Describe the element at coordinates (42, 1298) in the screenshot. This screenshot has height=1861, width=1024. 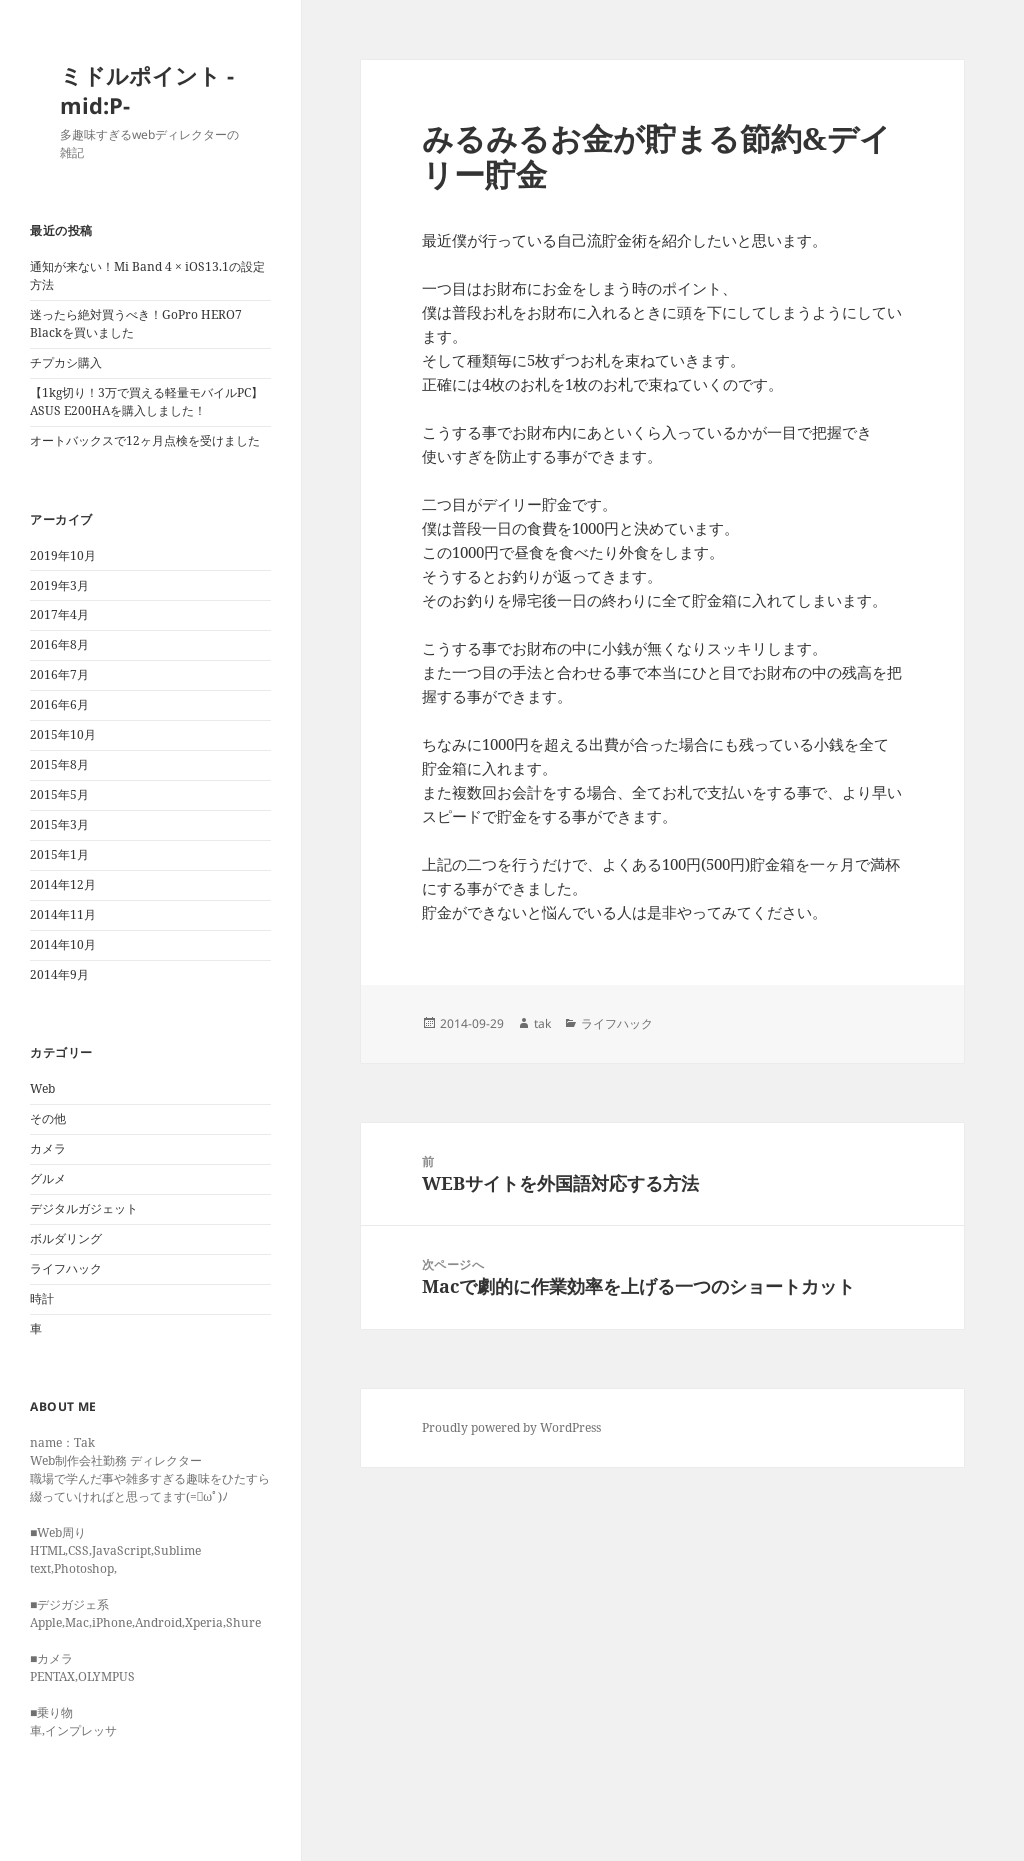
I see `時計` at that location.